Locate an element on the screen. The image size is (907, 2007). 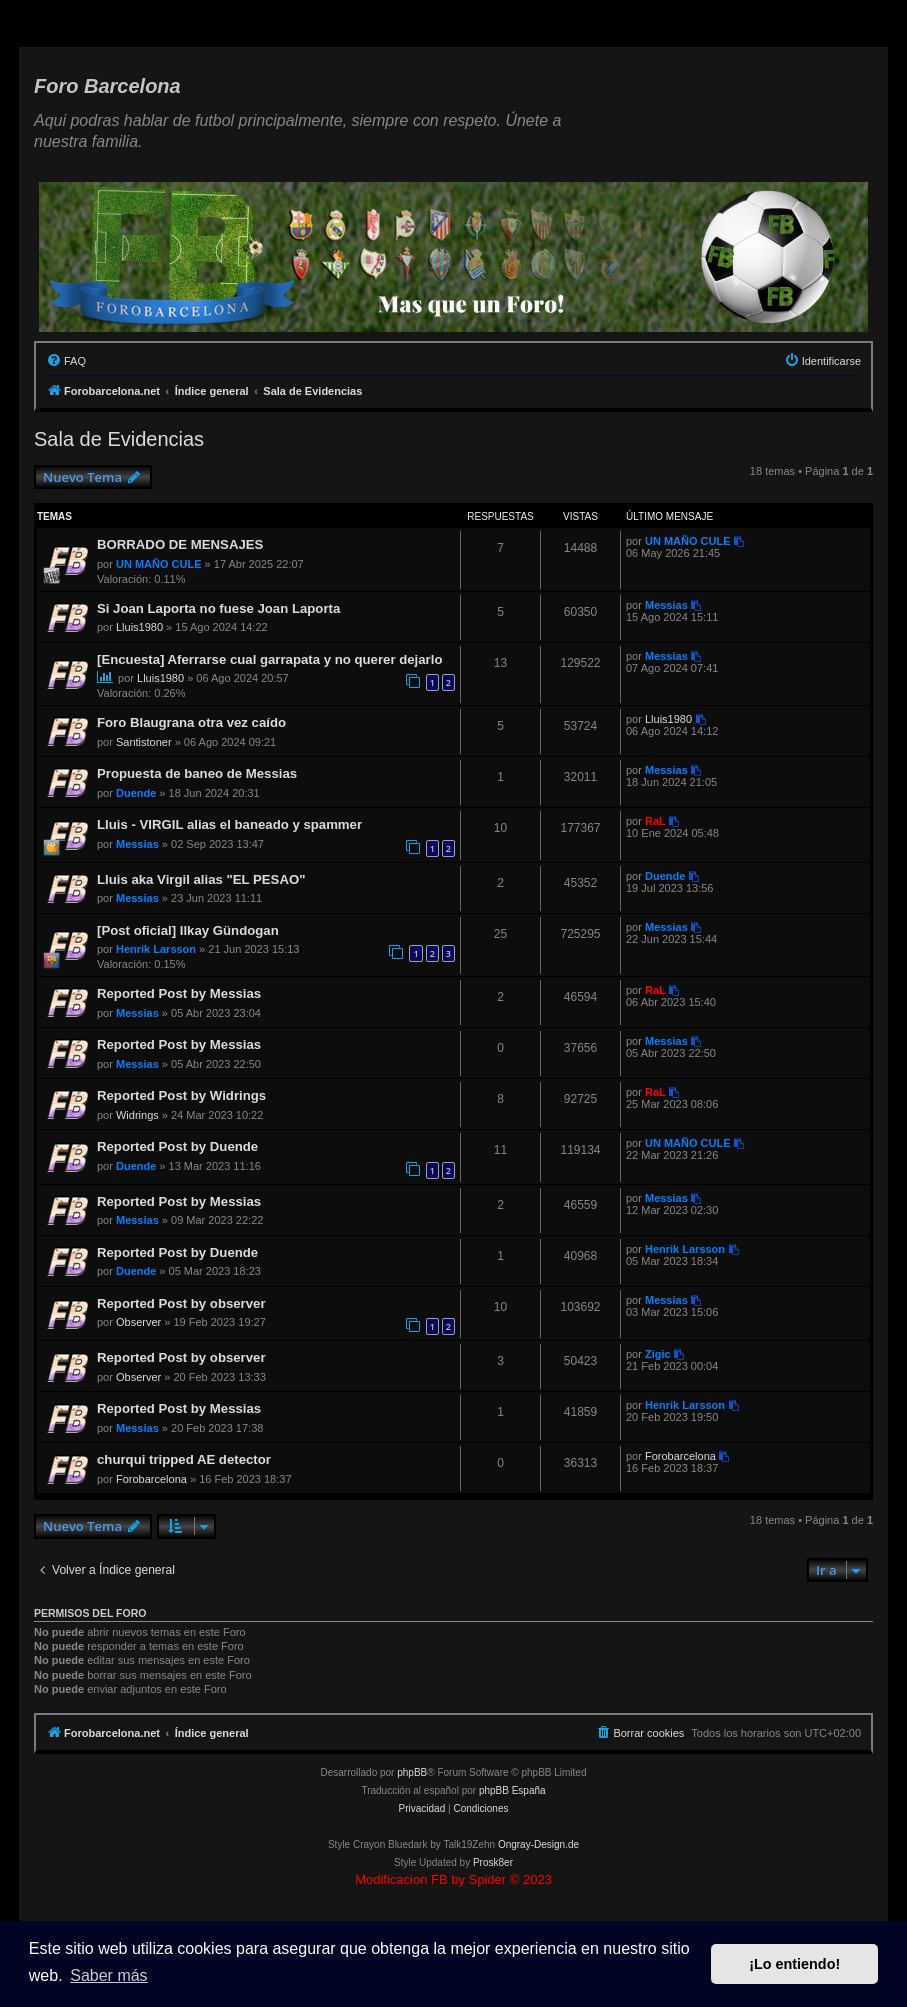
Lluis - VIRGIL alias el baneado y spammer is located at coordinates (229, 824).